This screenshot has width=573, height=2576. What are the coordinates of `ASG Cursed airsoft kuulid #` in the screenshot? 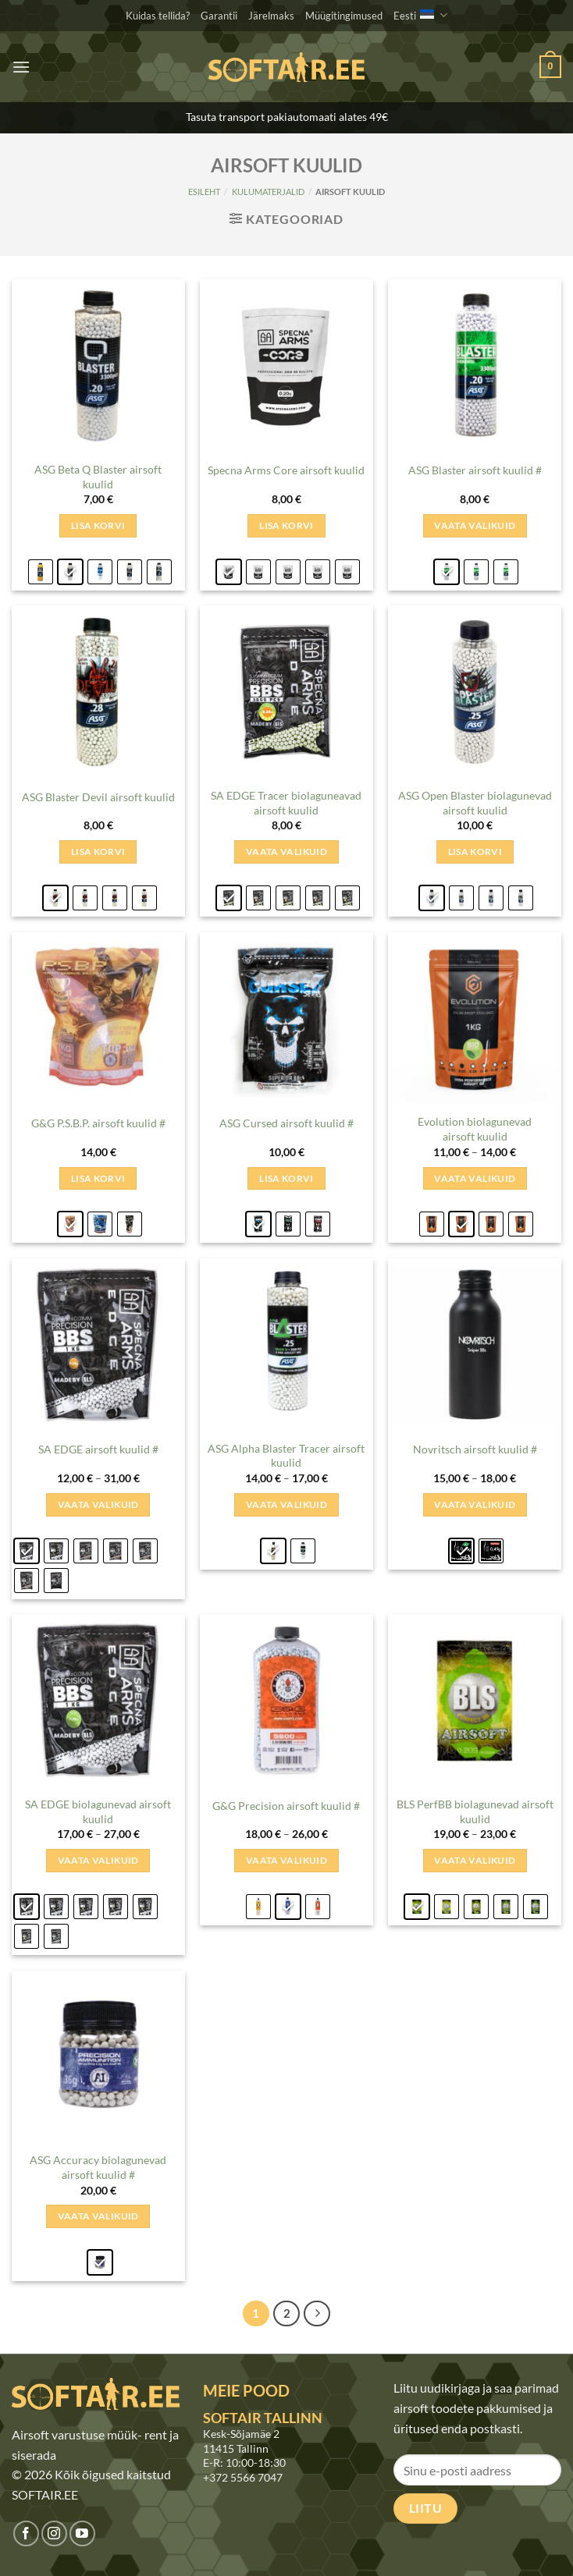 It's located at (286, 1123).